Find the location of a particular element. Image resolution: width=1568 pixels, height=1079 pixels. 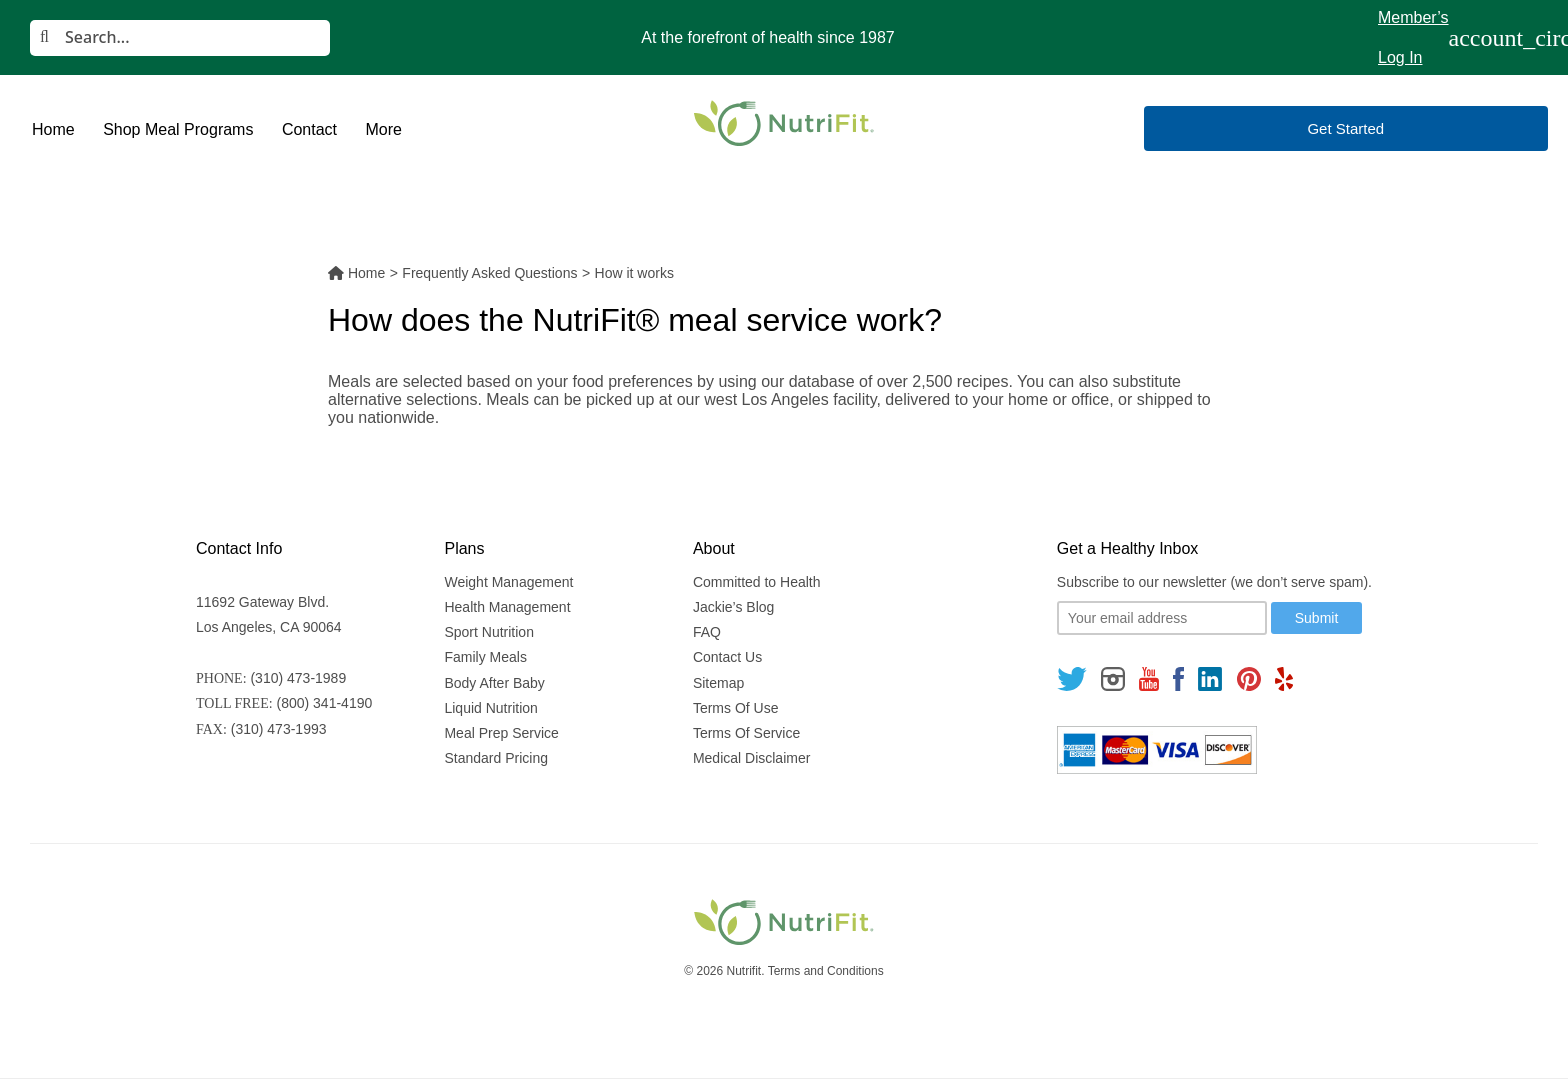

[Search] is located at coordinates (180, 38).